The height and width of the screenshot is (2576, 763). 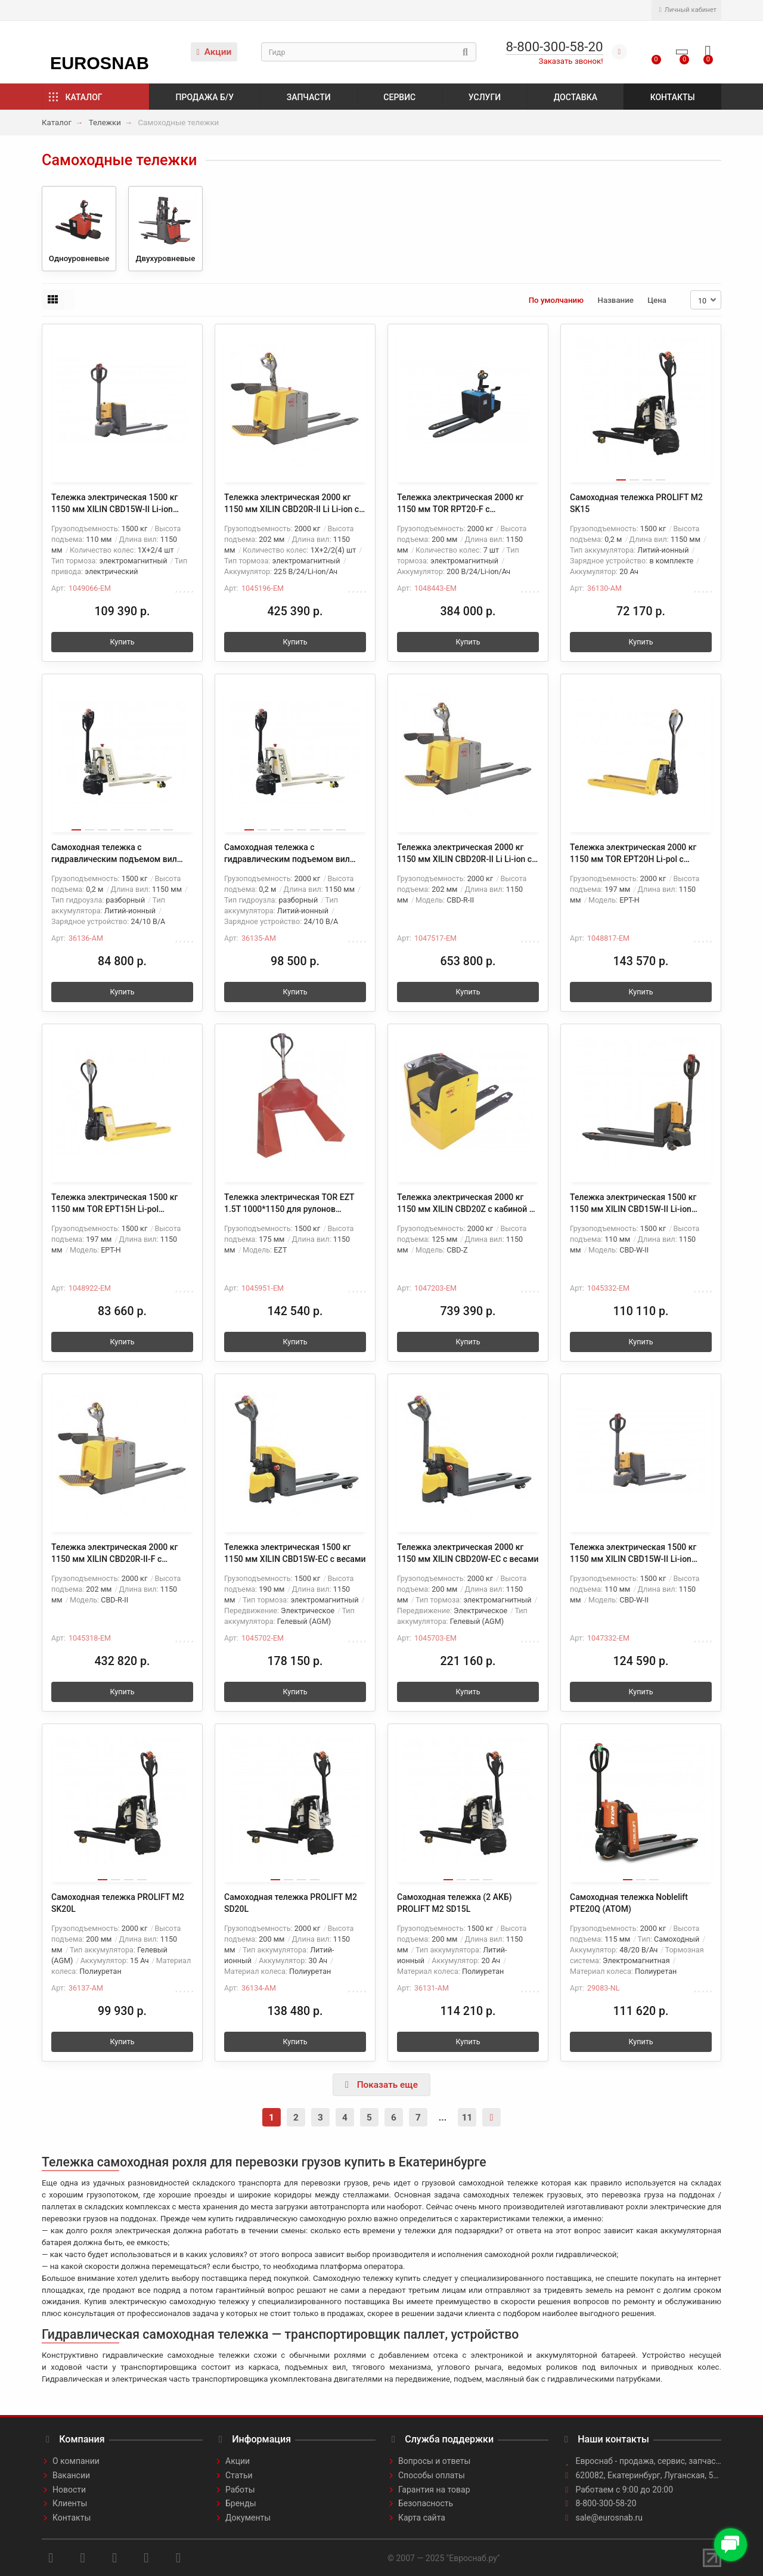 I want to click on Самоходная тележка PROLIFT M2 SD20L, so click(x=290, y=1903).